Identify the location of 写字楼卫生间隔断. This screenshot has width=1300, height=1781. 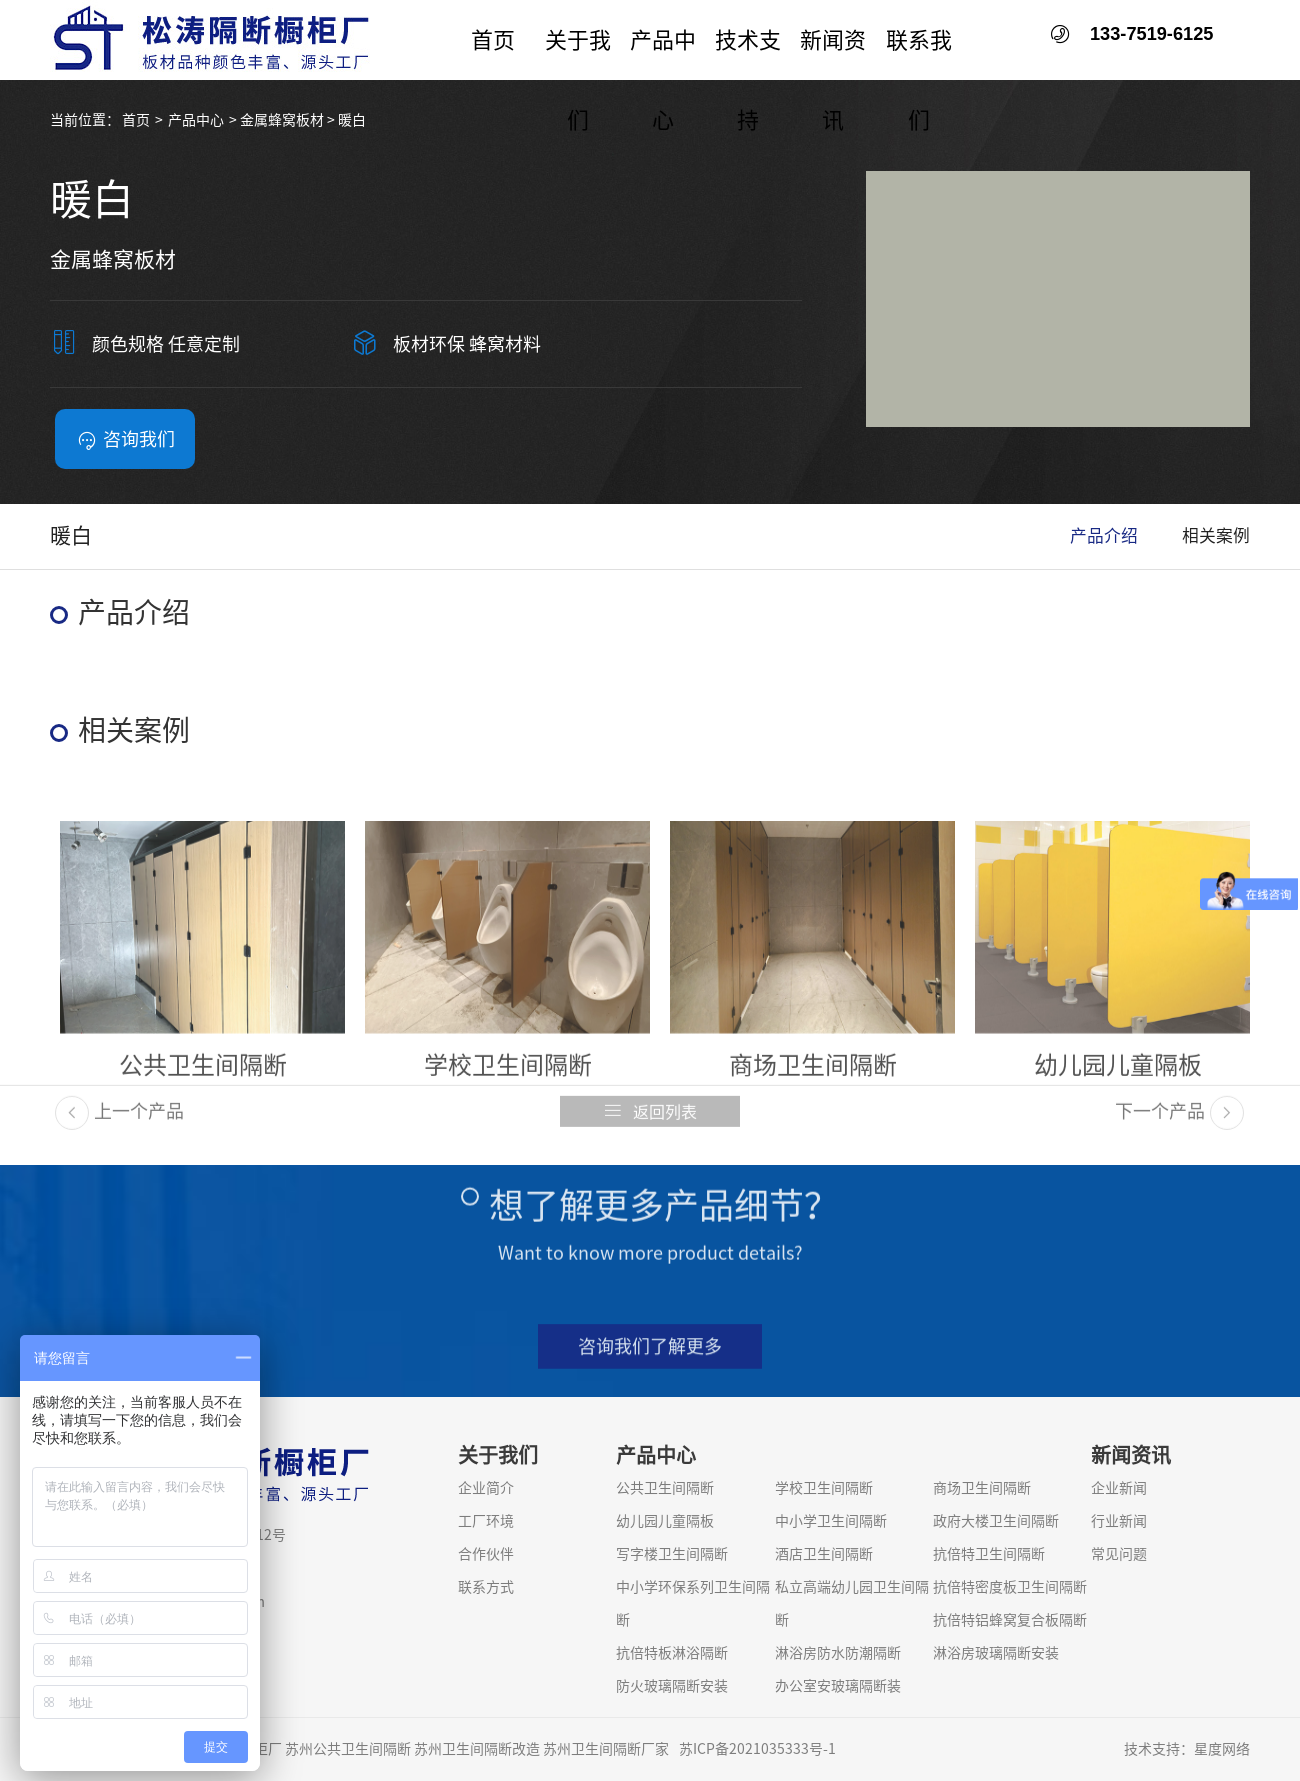
(672, 1554).